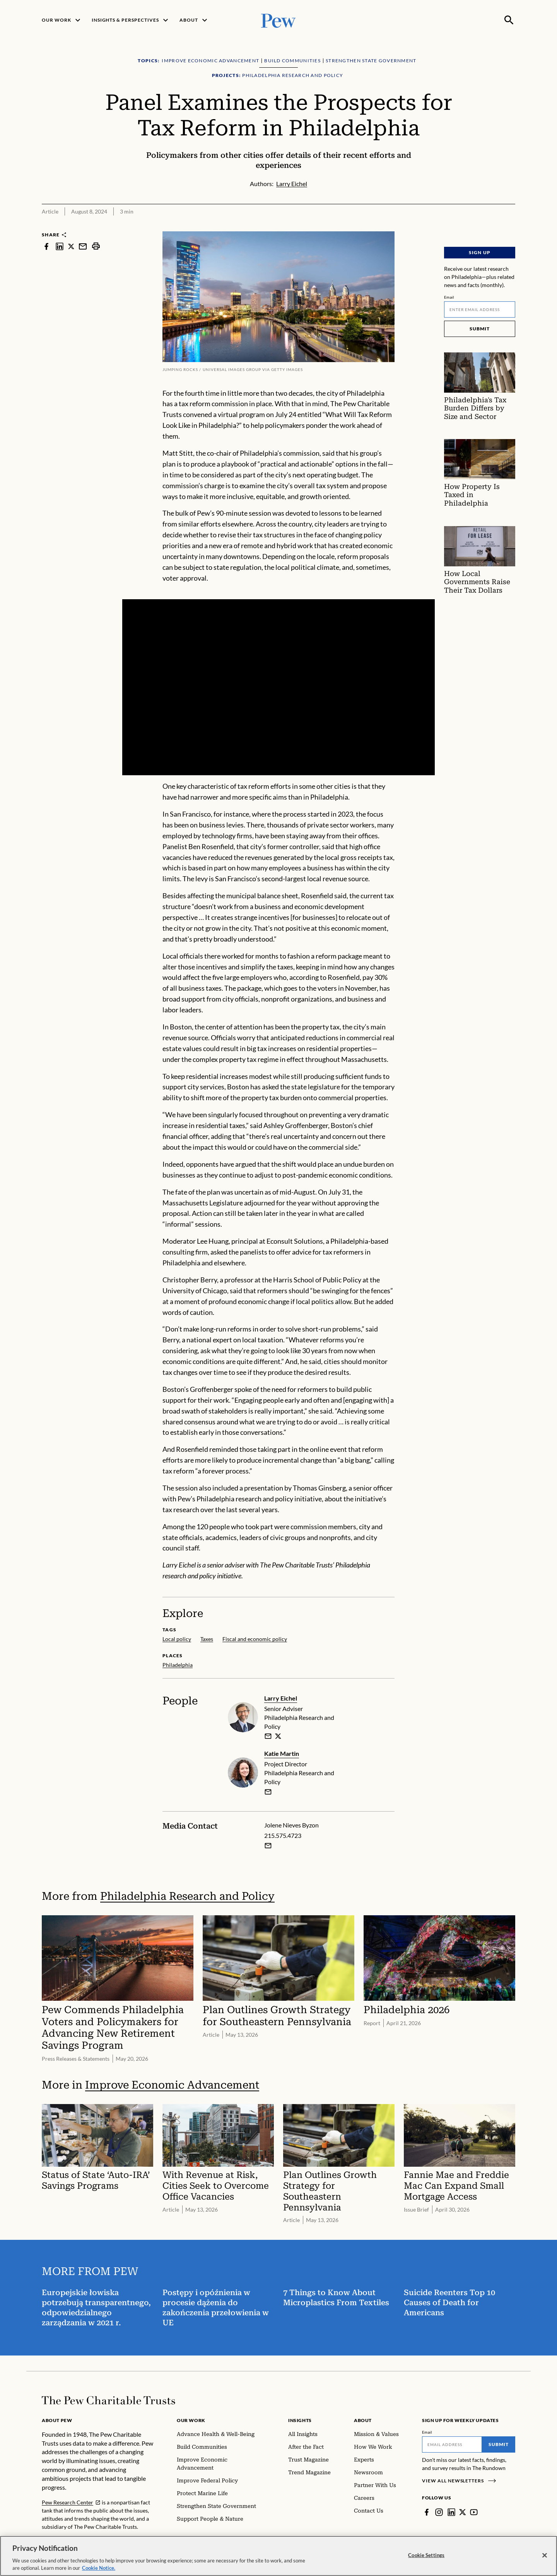 This screenshot has width=557, height=2576. I want to click on [Pew, Homepage], so click(278, 20).